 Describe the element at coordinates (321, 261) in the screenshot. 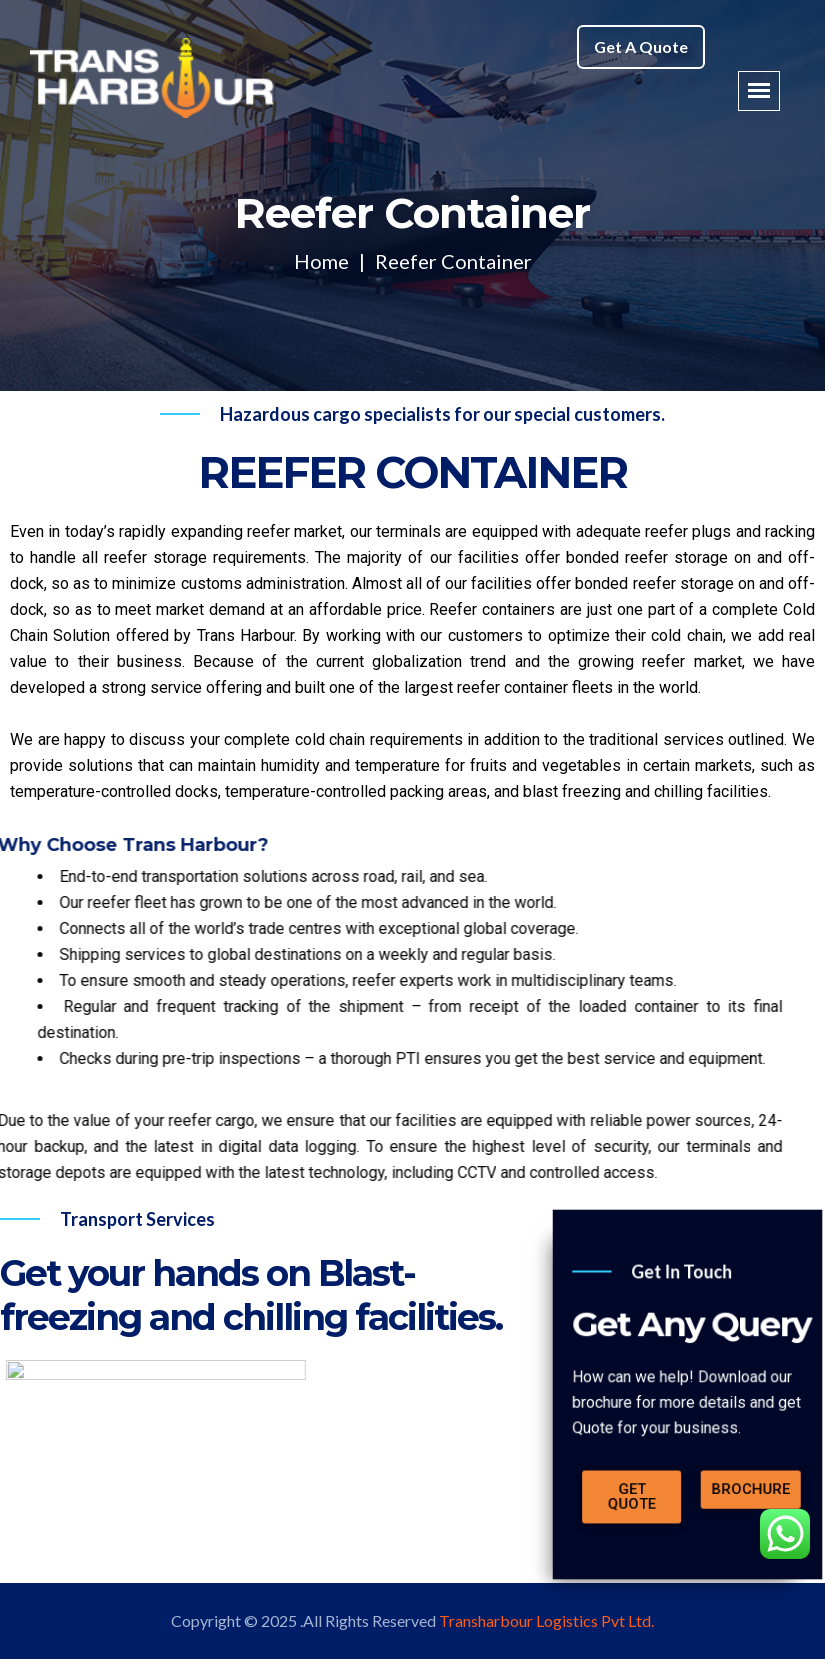

I see `Home` at that location.